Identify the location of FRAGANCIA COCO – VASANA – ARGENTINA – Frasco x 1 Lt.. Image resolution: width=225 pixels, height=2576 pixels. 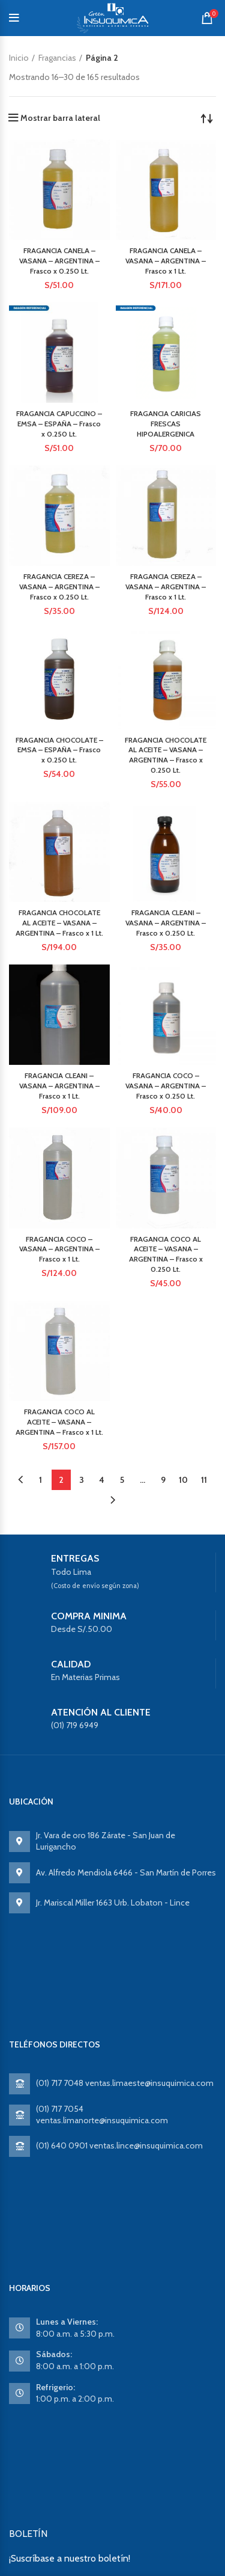
(59, 1249).